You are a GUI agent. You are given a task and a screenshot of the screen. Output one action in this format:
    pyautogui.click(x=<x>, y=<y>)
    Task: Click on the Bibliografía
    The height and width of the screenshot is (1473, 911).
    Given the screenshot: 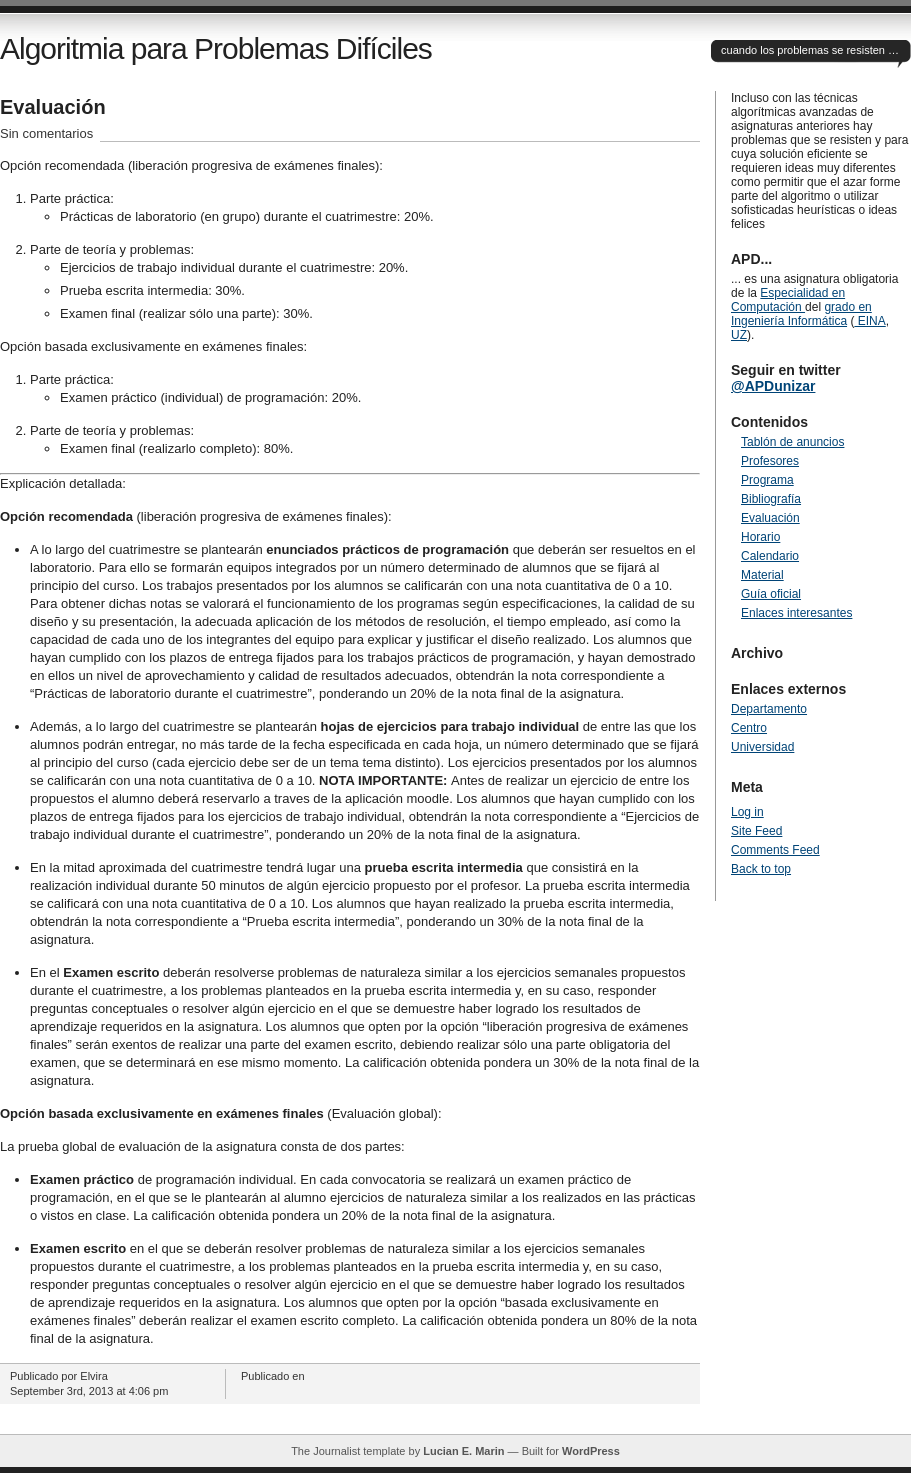 What is the action you would take?
    pyautogui.click(x=771, y=499)
    